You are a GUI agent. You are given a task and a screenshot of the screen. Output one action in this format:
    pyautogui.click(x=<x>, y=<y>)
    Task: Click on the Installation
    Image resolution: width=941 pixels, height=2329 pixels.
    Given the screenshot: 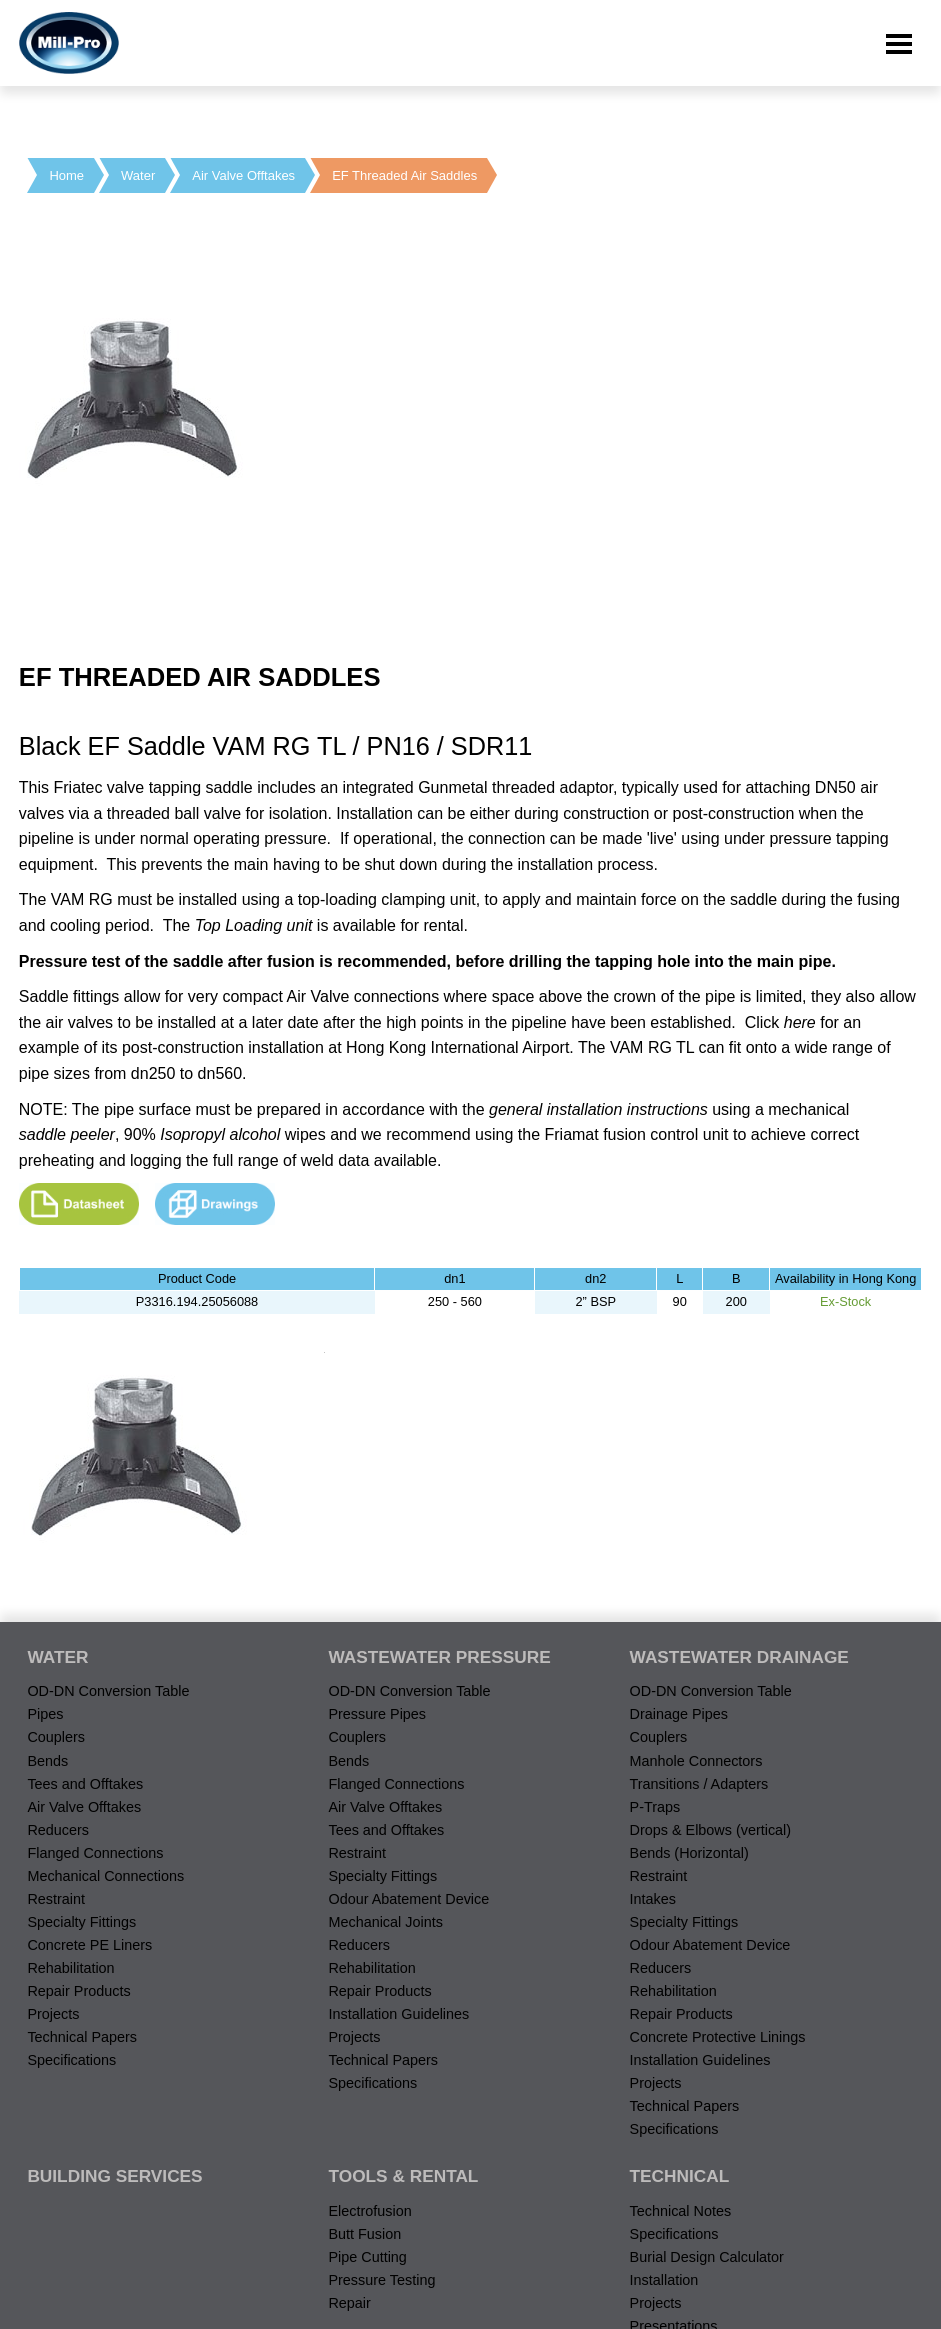 What is the action you would take?
    pyautogui.click(x=664, y=2280)
    